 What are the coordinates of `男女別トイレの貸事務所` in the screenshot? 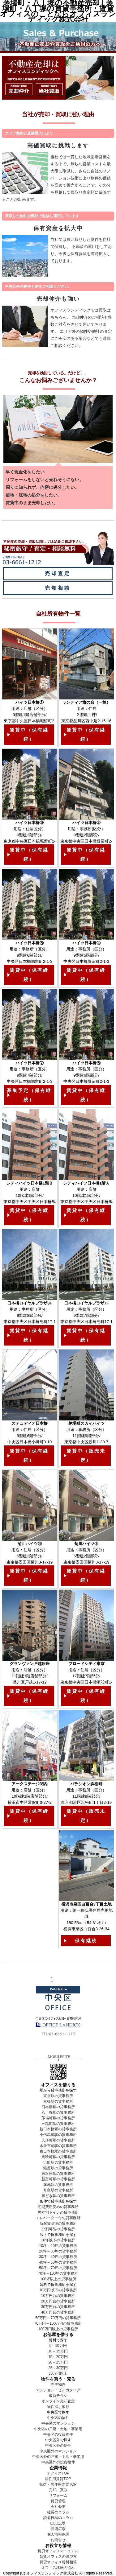 It's located at (58, 2212).